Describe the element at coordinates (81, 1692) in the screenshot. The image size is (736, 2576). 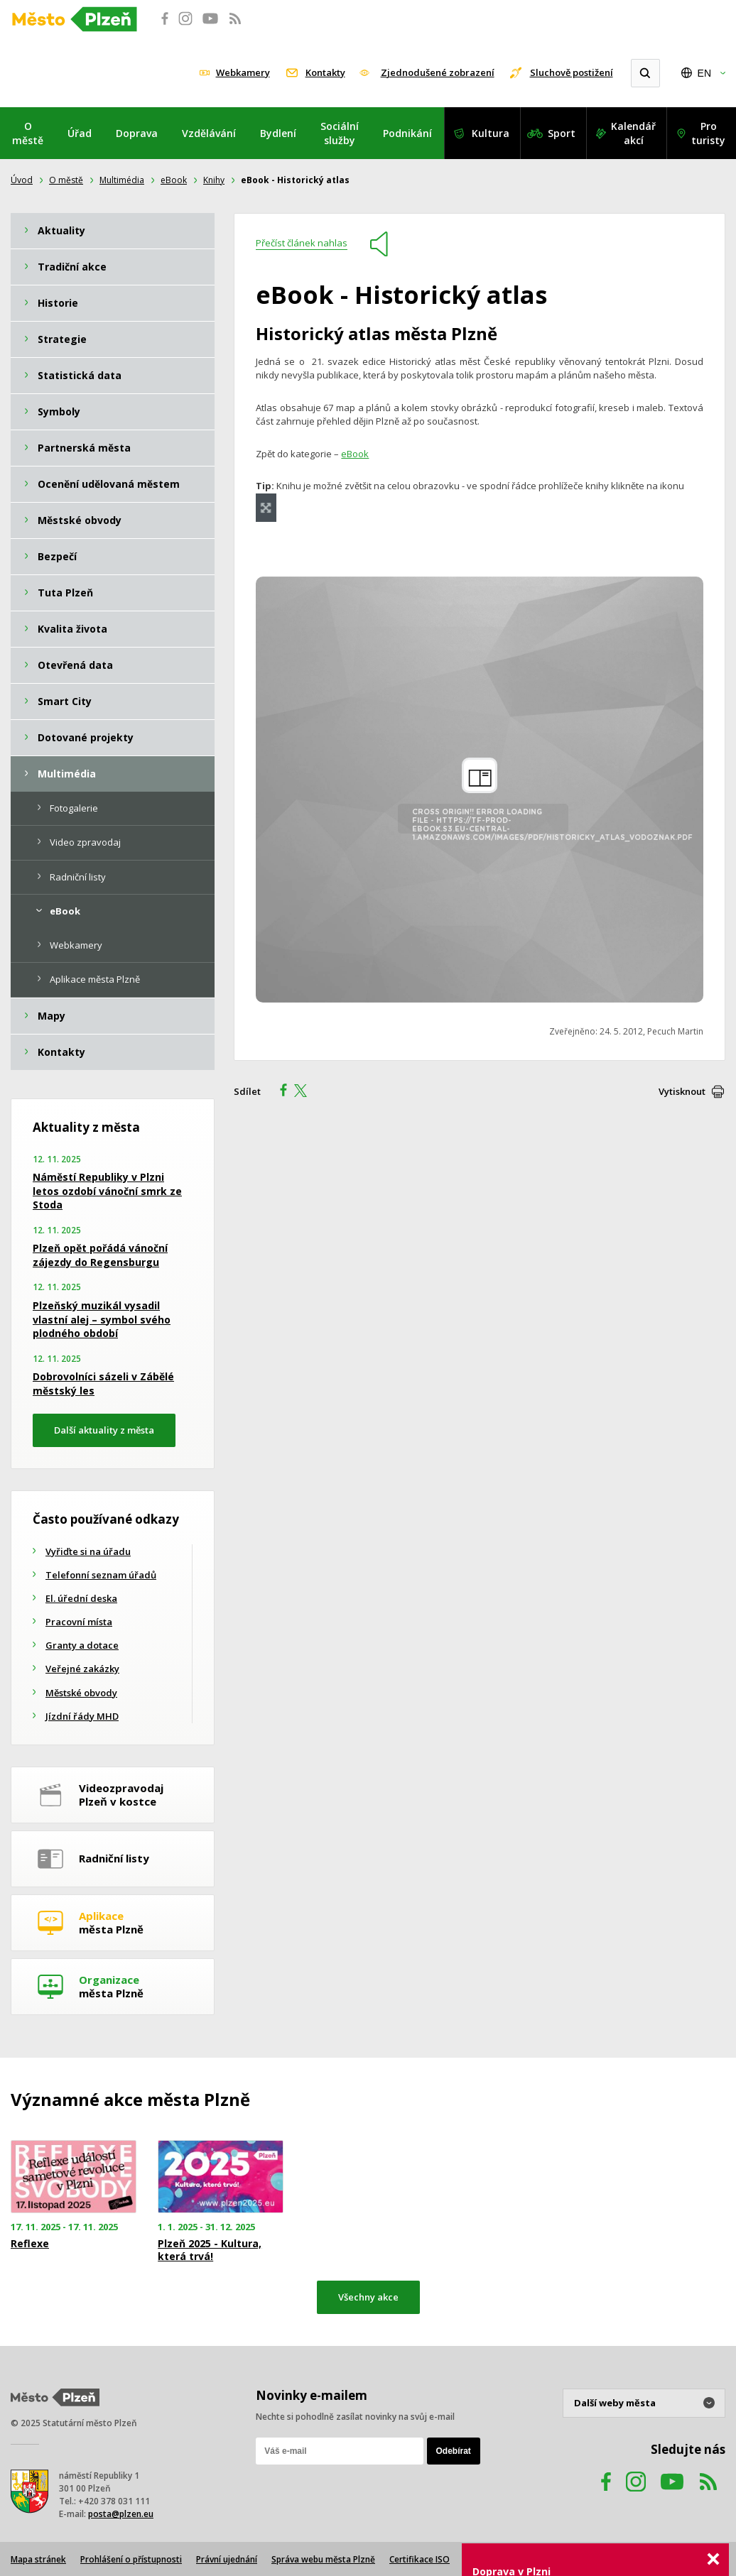
I see `Městské obvody` at that location.